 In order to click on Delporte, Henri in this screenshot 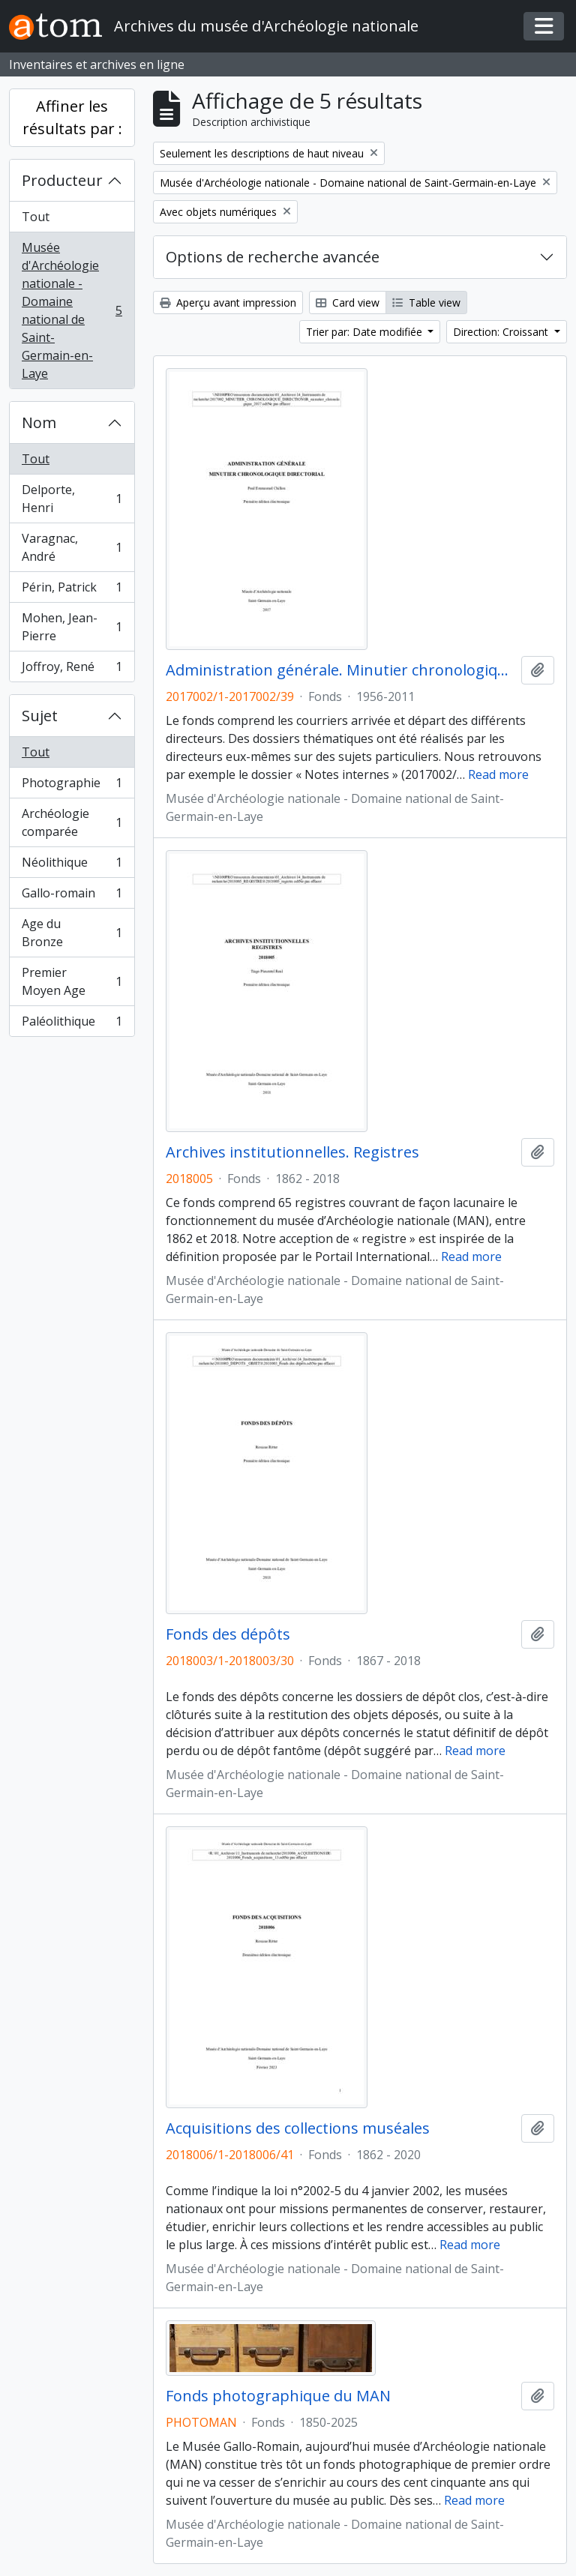, I will do `click(71, 498)`.